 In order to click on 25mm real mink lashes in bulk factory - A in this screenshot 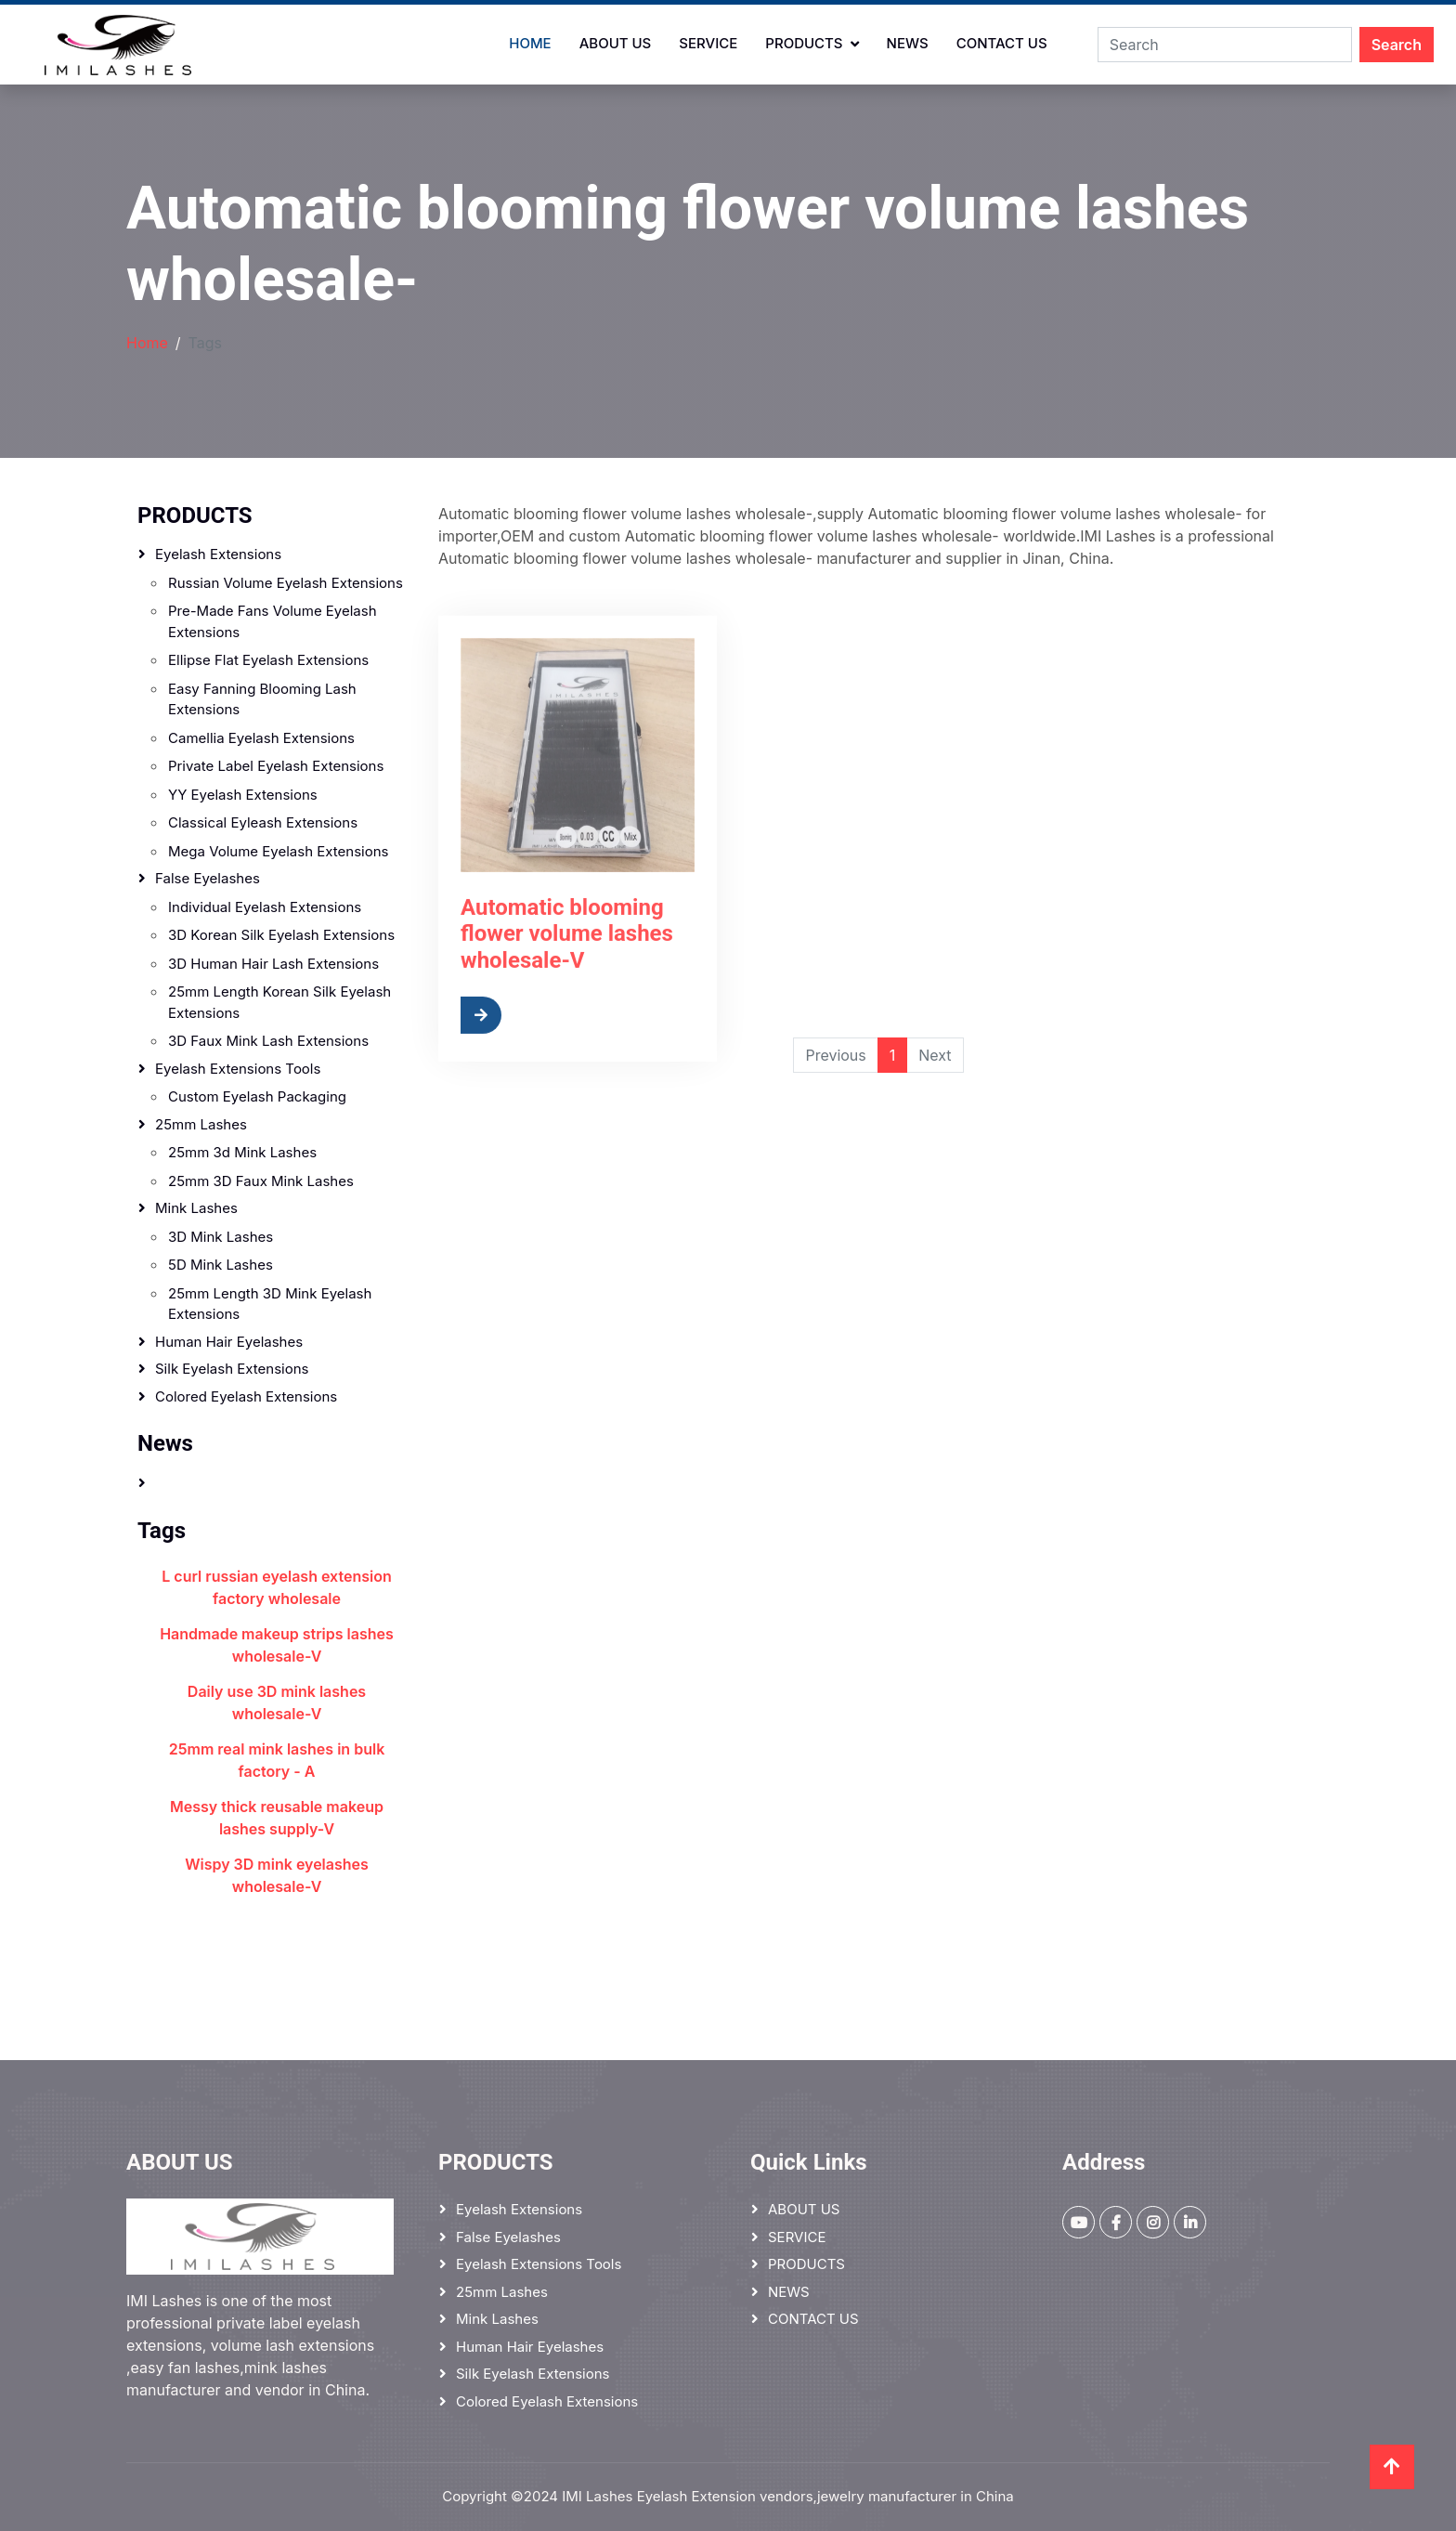, I will do `click(277, 1760)`.